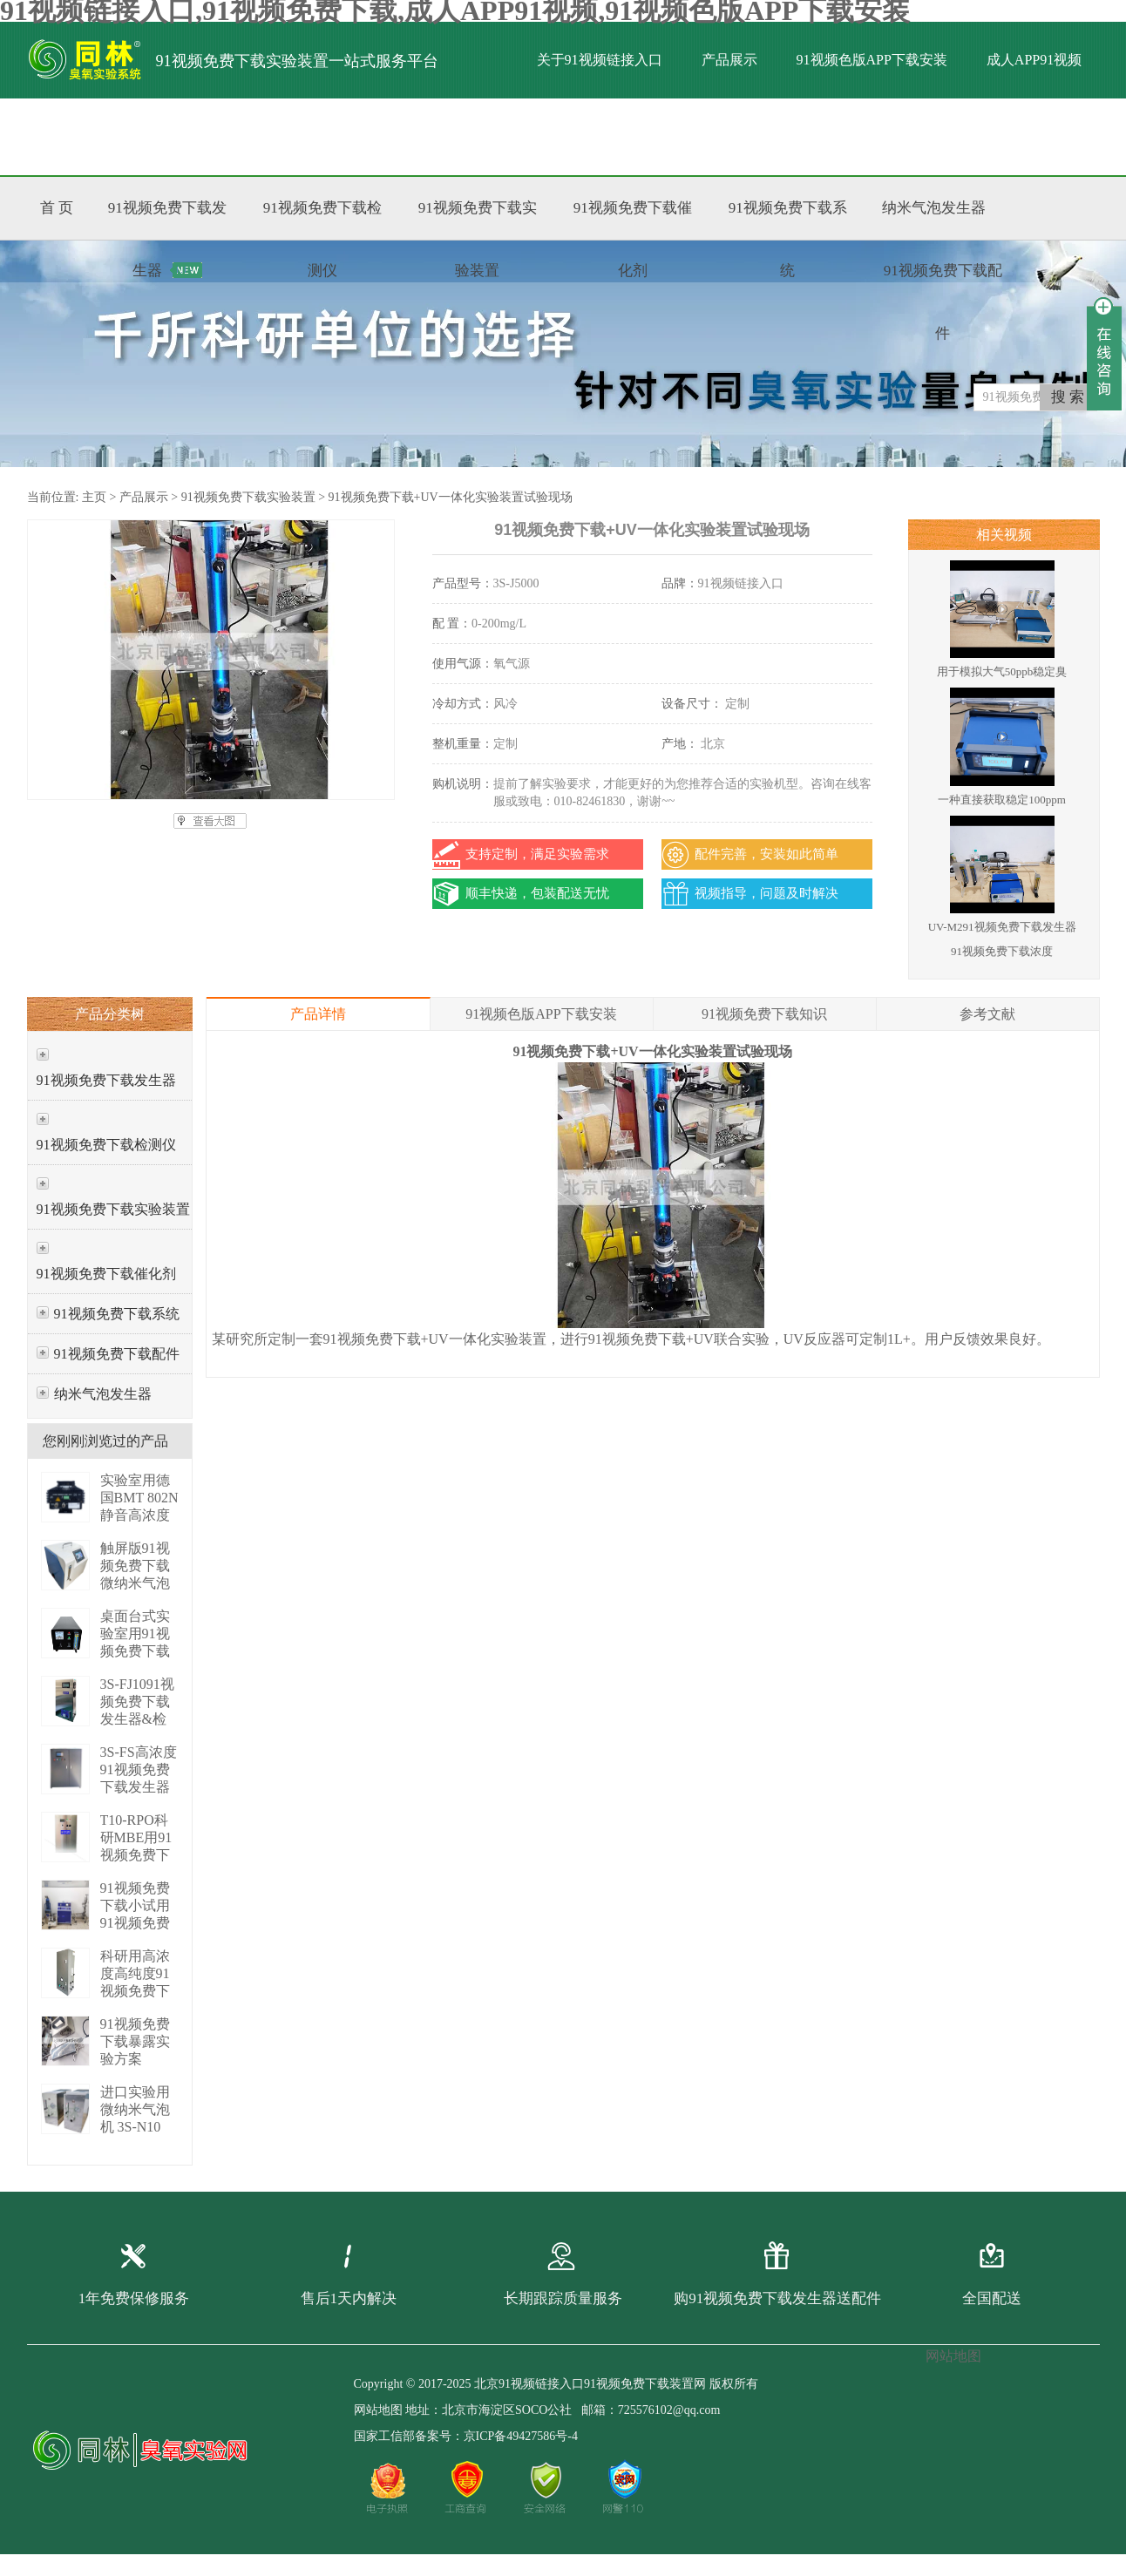 Image resolution: width=1126 pixels, height=2576 pixels. What do you see at coordinates (251, 136) in the screenshot?
I see `标准文献` at bounding box center [251, 136].